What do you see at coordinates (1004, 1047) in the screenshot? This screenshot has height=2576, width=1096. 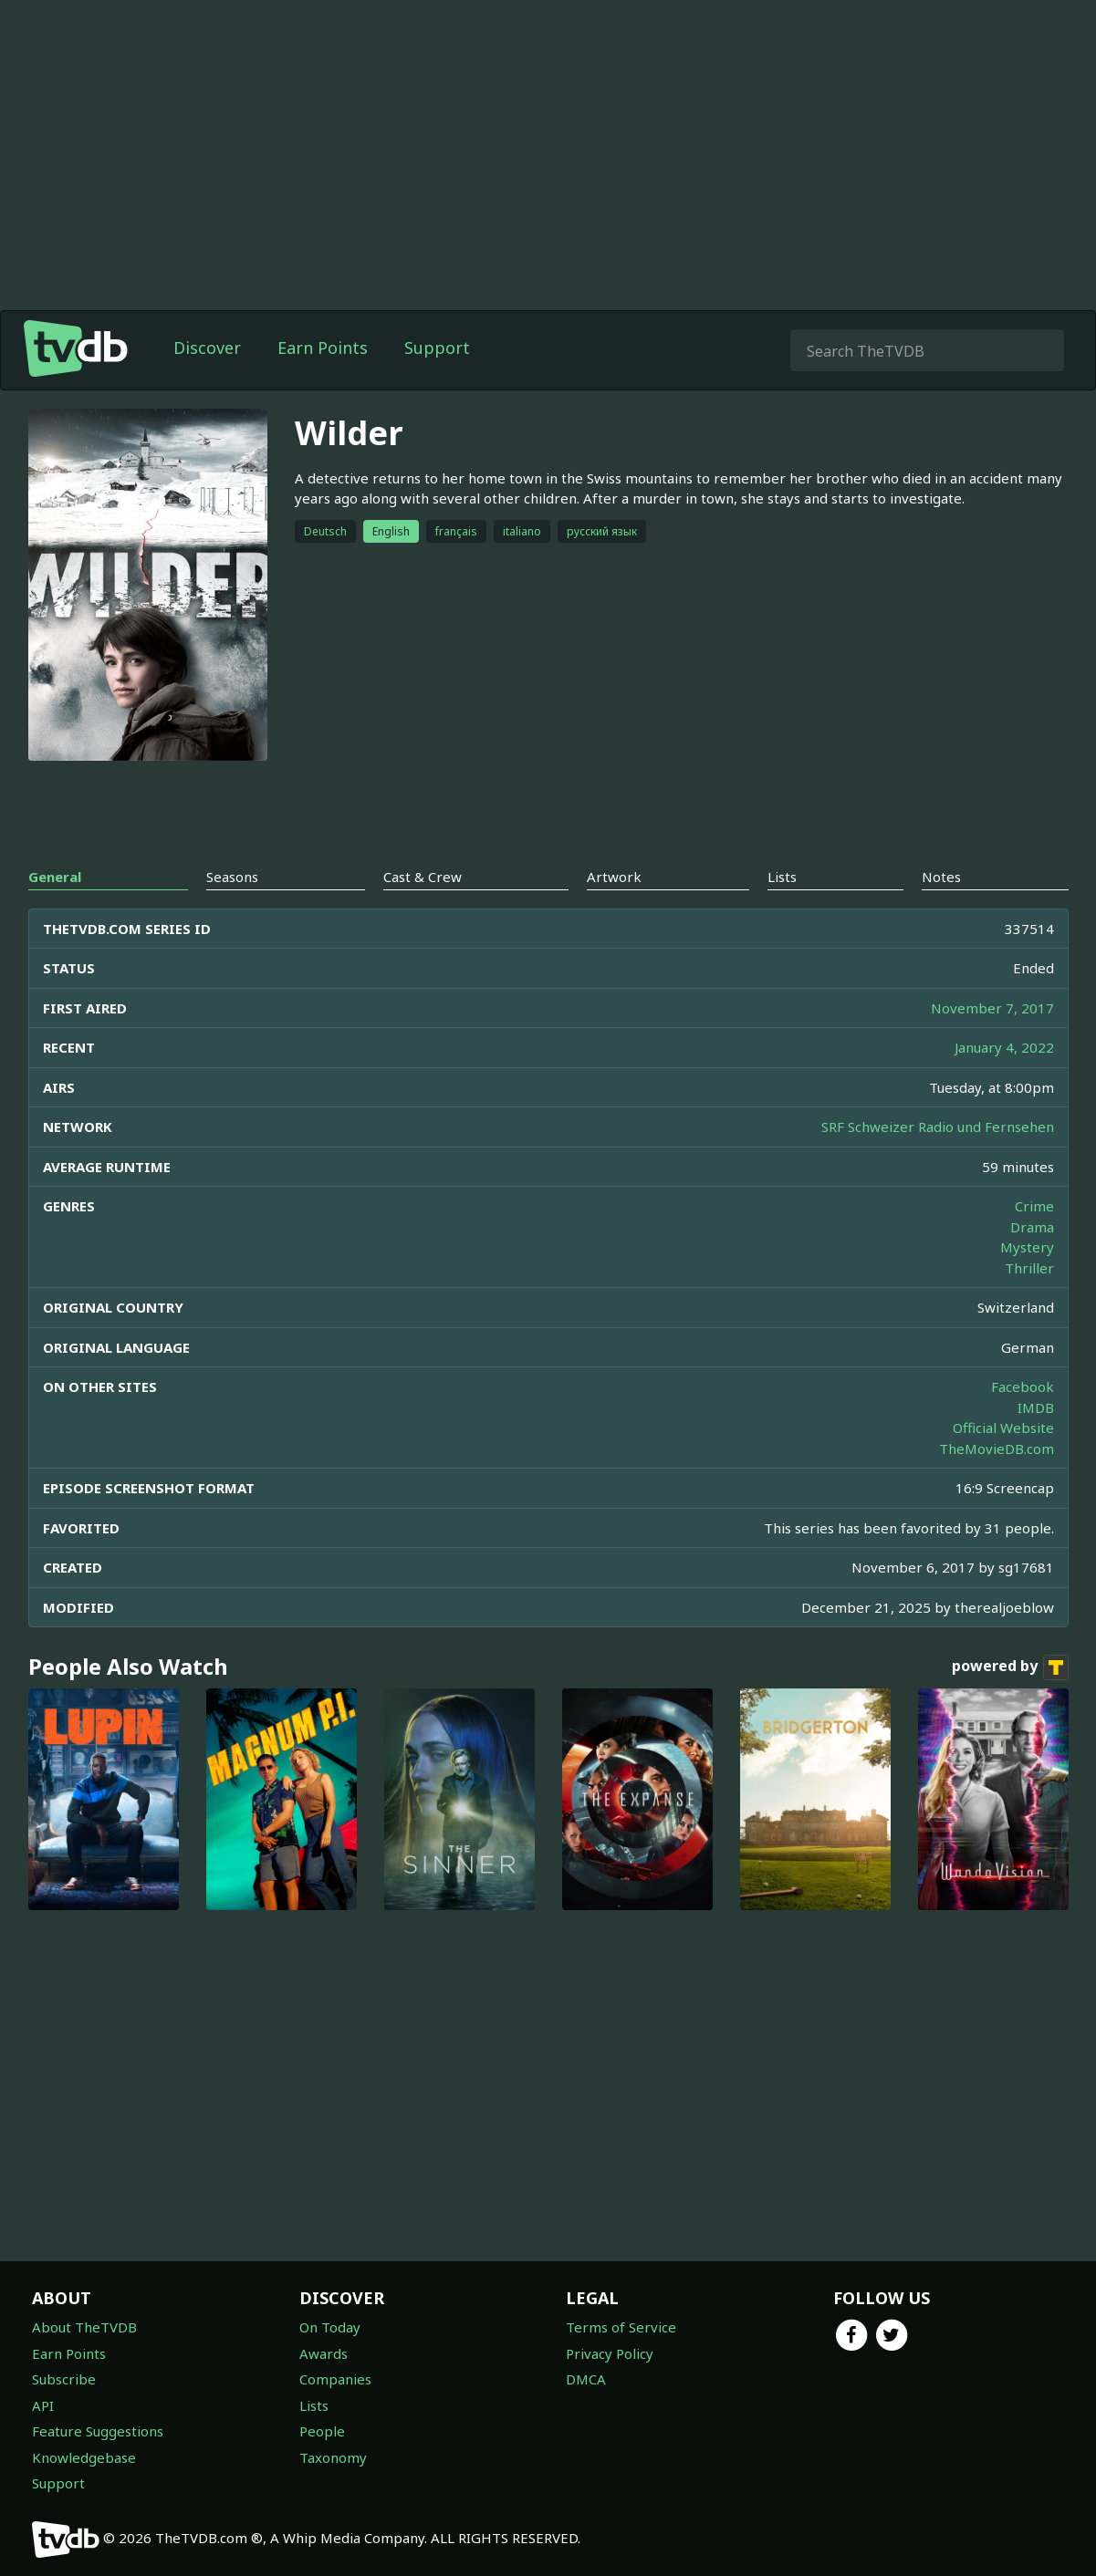 I see `January 4, 2022` at bounding box center [1004, 1047].